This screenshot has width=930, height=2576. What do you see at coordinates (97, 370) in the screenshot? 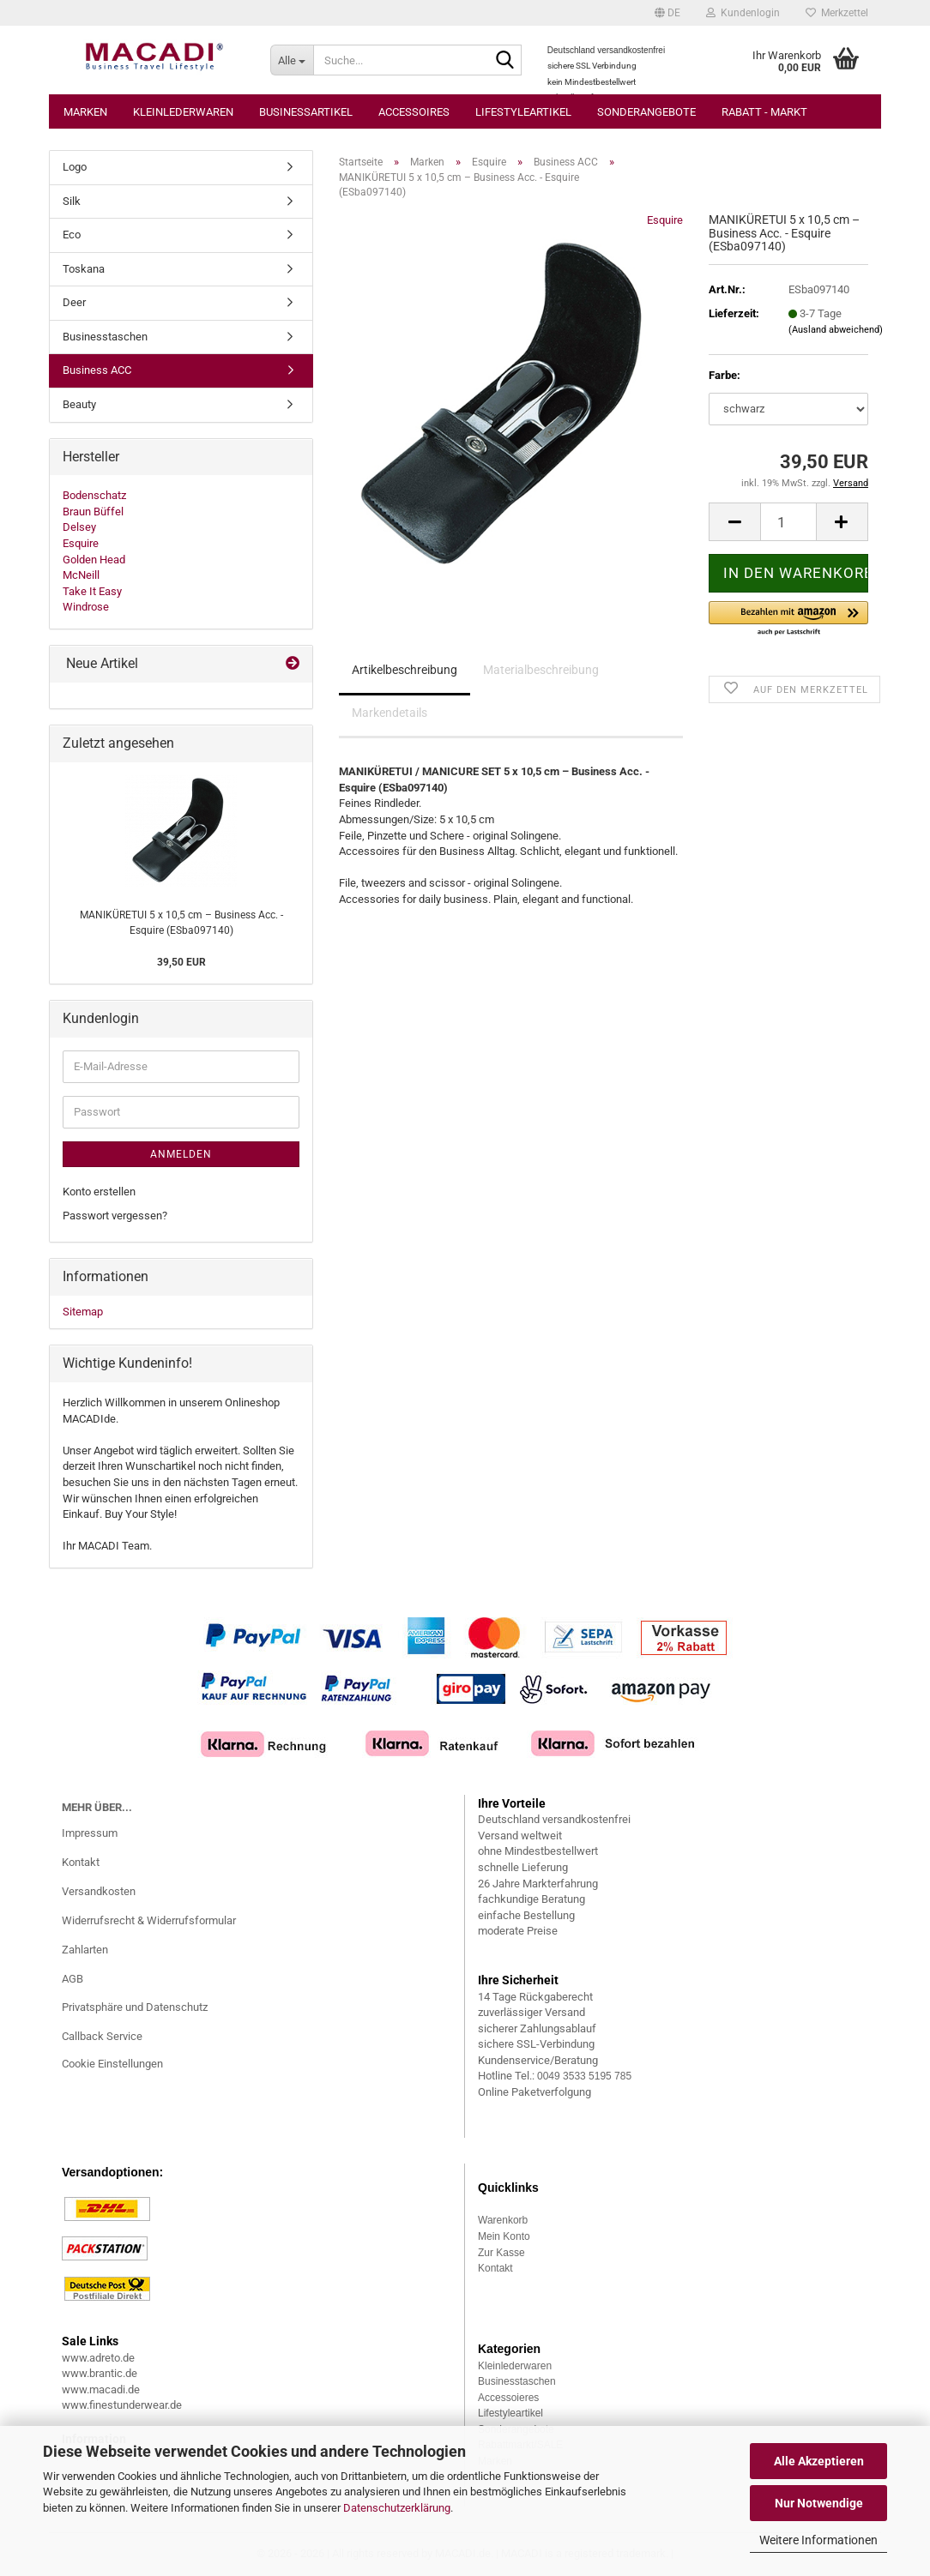
I see `Business ACC` at bounding box center [97, 370].